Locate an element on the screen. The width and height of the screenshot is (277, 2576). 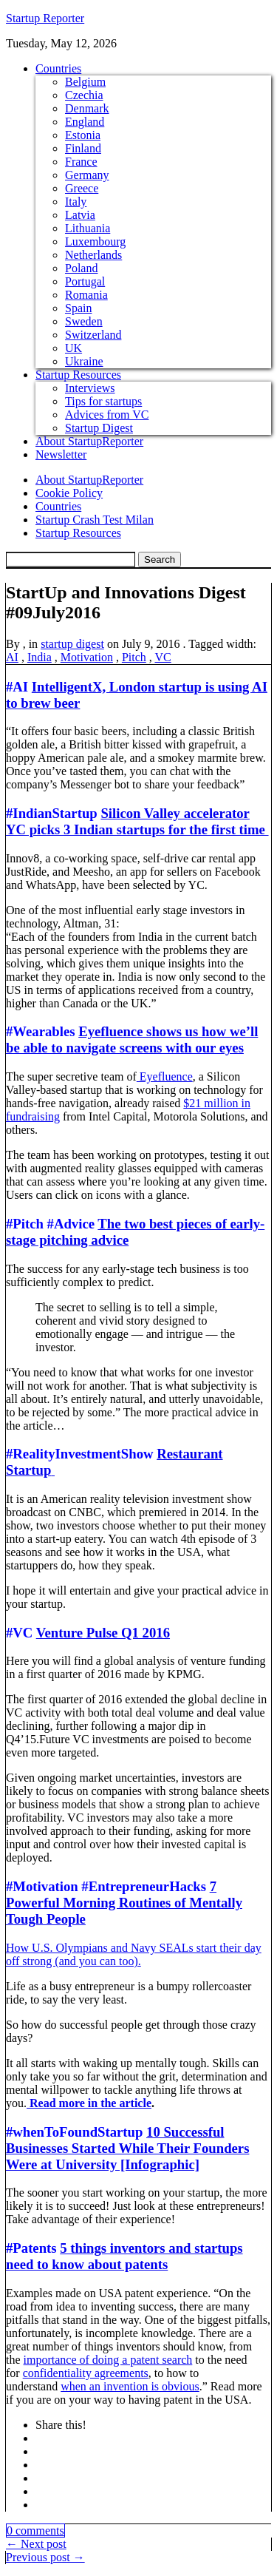
Startup Reporter is located at coordinates (45, 18).